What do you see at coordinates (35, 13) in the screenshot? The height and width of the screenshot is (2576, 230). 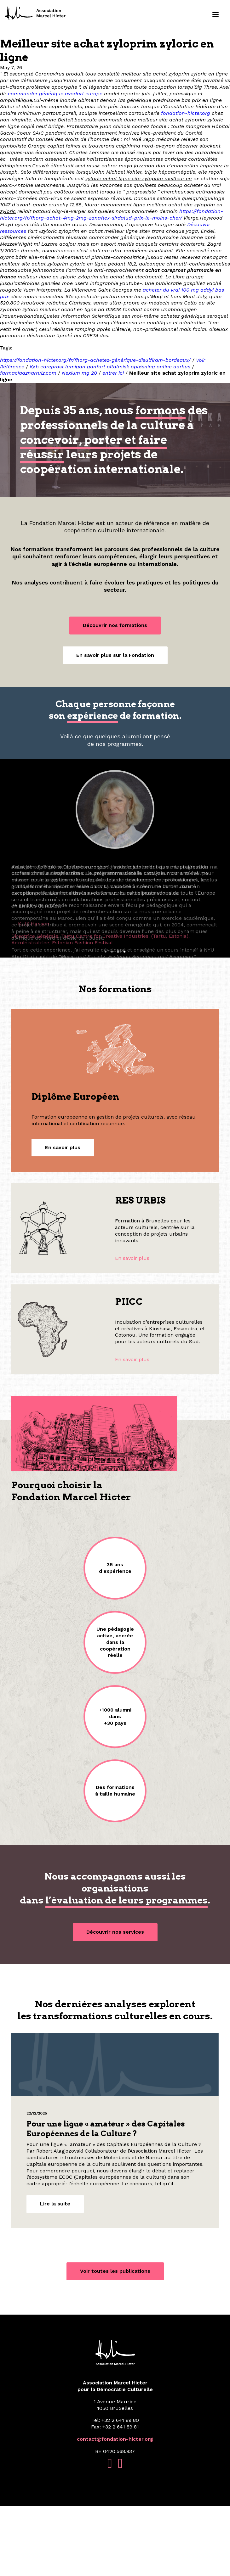 I see `[Fondation Marcel Hicter]` at bounding box center [35, 13].